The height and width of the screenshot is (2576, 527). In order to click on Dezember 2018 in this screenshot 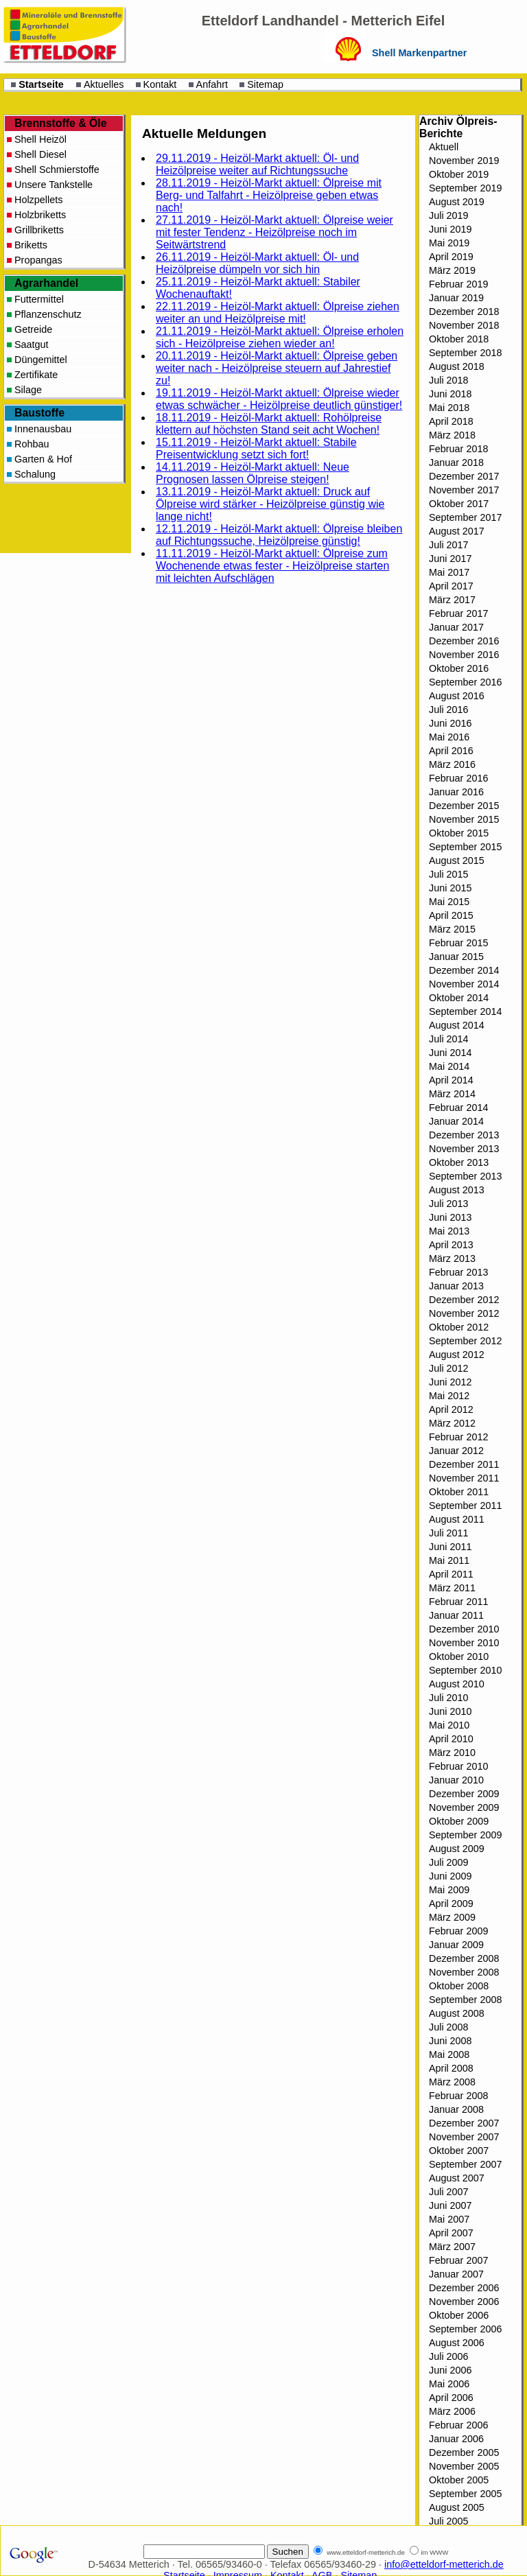, I will do `click(464, 311)`.